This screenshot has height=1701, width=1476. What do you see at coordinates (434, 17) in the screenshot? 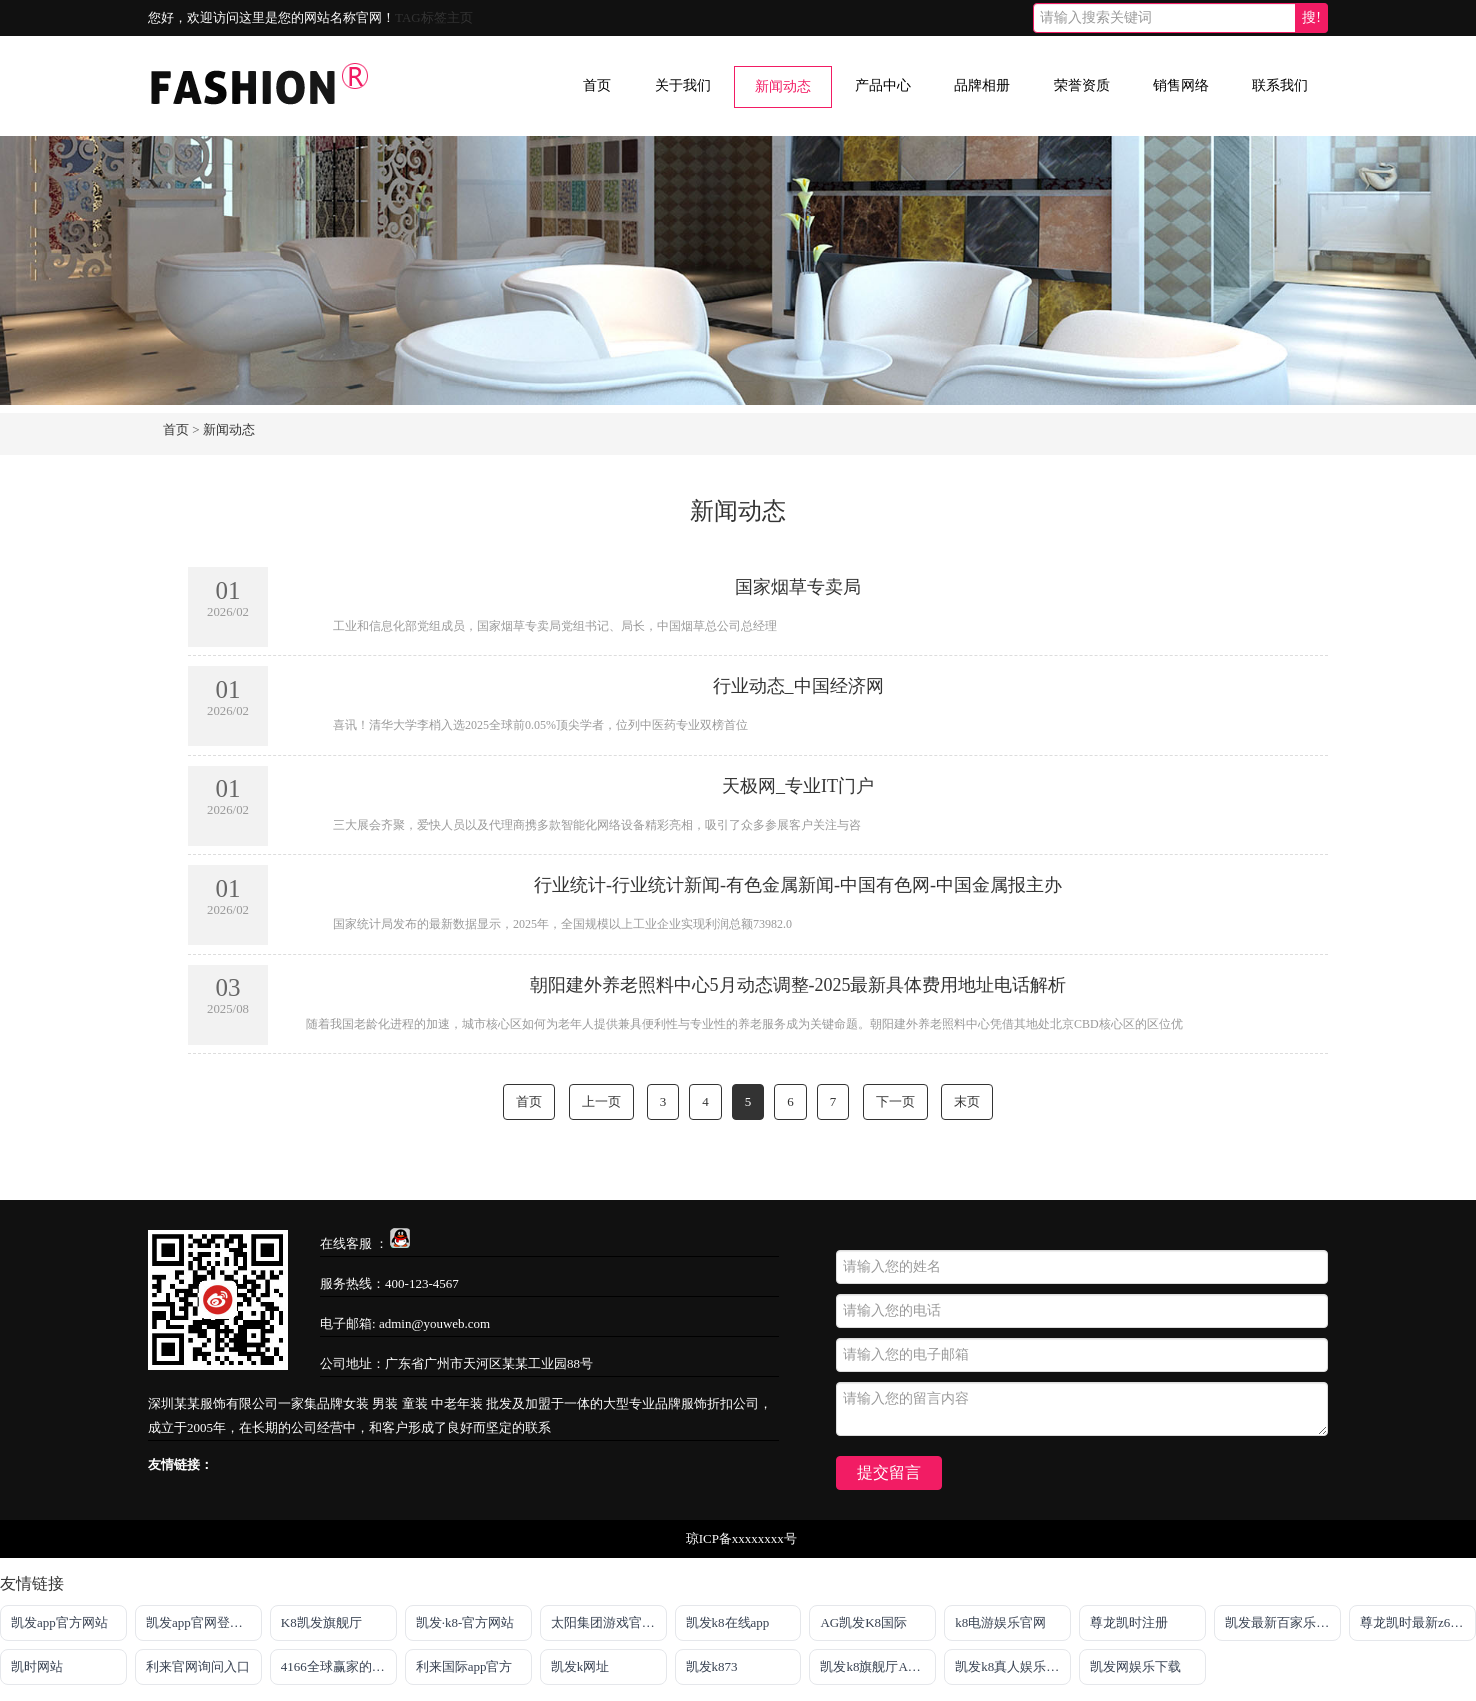
I see `TAG标签主页` at bounding box center [434, 17].